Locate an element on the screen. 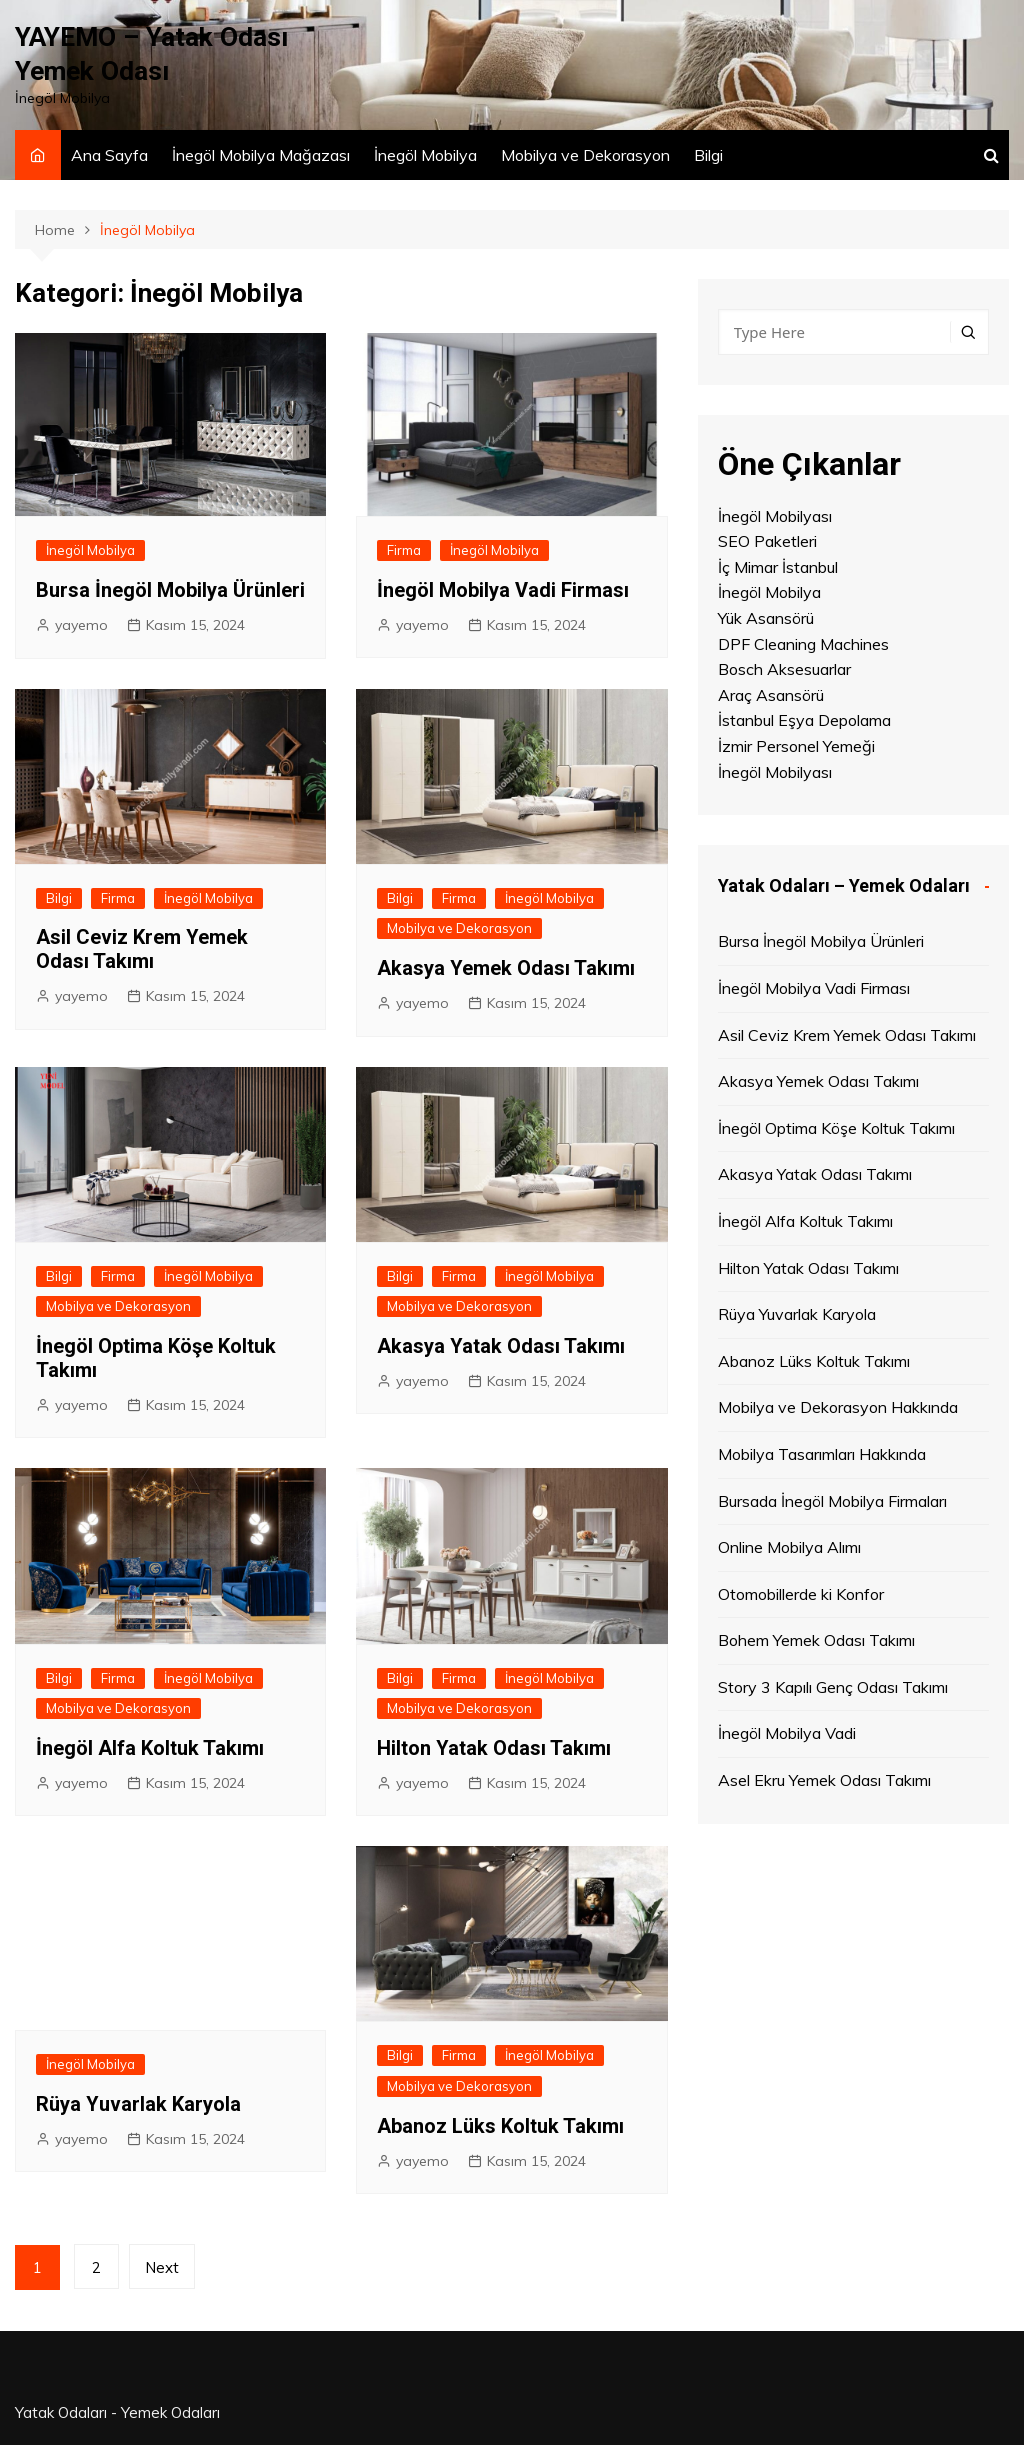 The height and width of the screenshot is (2445, 1024). Otomobillerde ki Konfor is located at coordinates (801, 1594).